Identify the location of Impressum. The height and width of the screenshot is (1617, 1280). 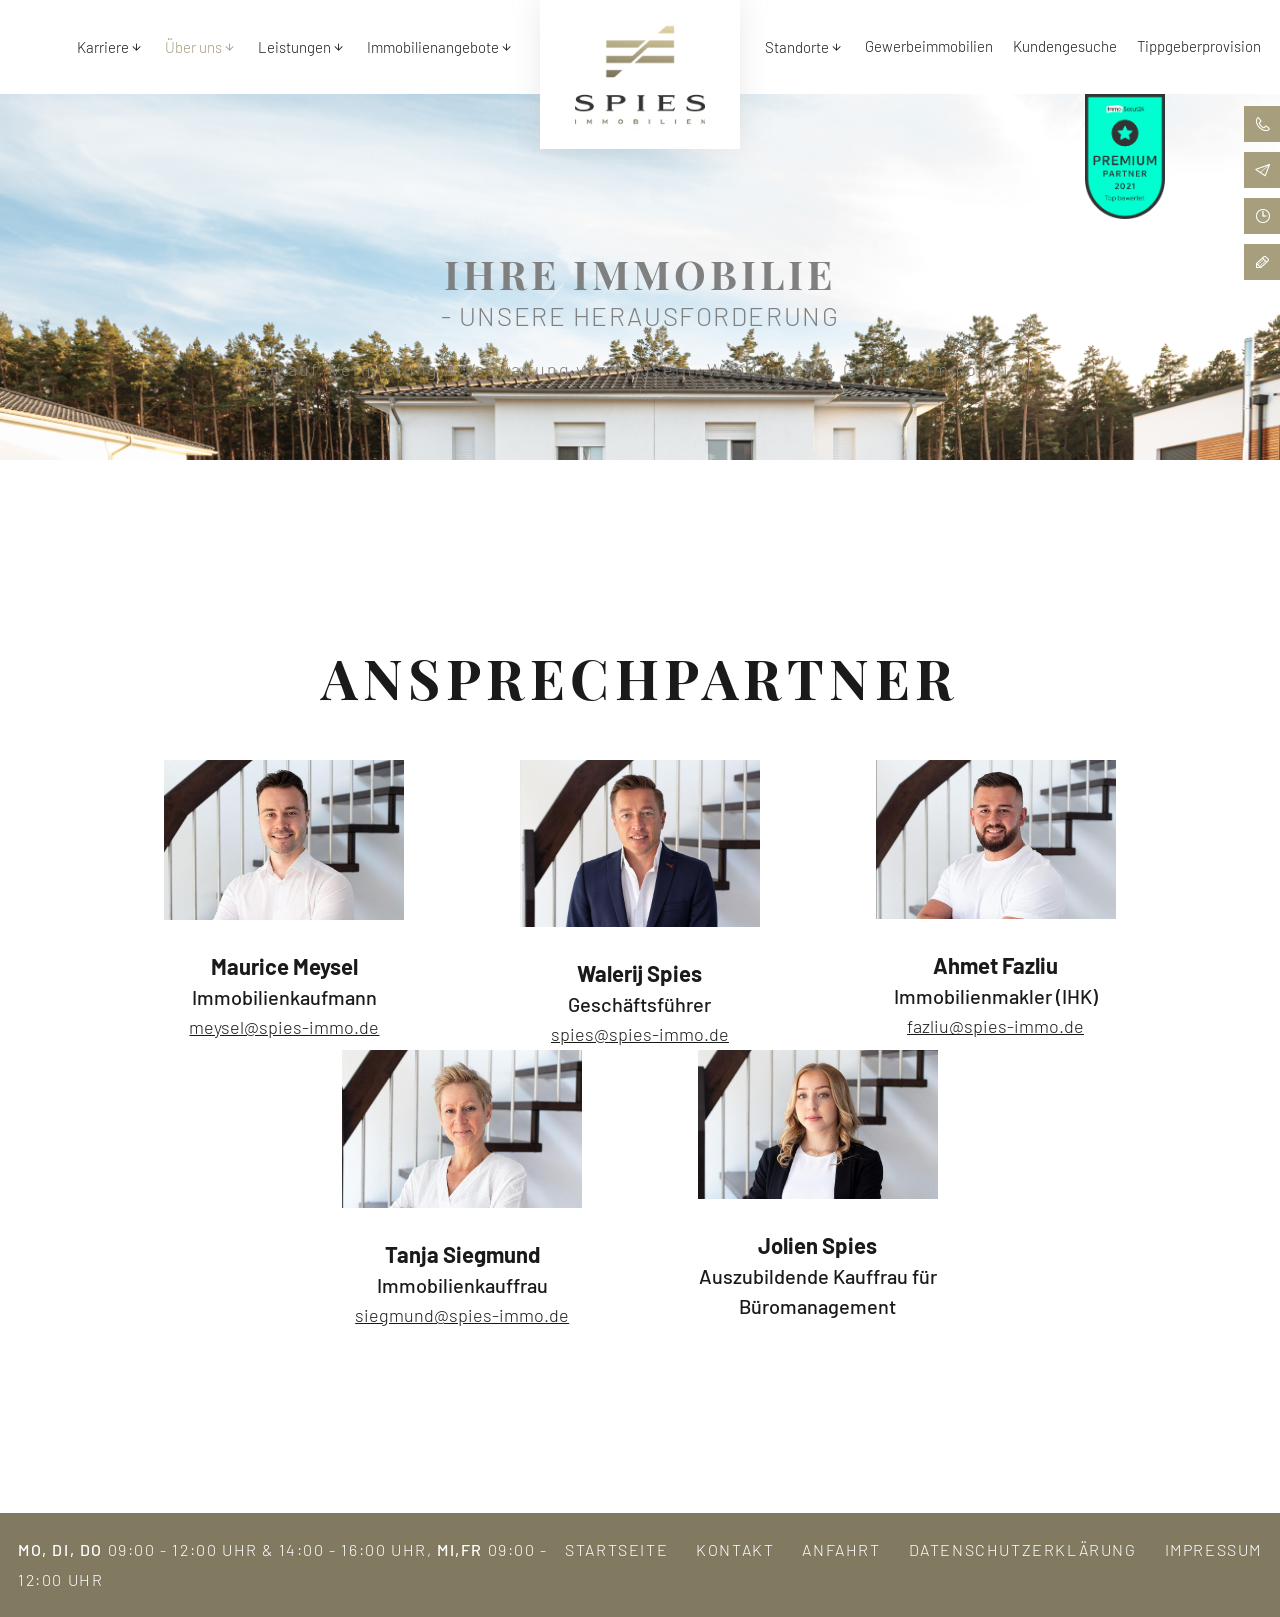
(1213, 1549).